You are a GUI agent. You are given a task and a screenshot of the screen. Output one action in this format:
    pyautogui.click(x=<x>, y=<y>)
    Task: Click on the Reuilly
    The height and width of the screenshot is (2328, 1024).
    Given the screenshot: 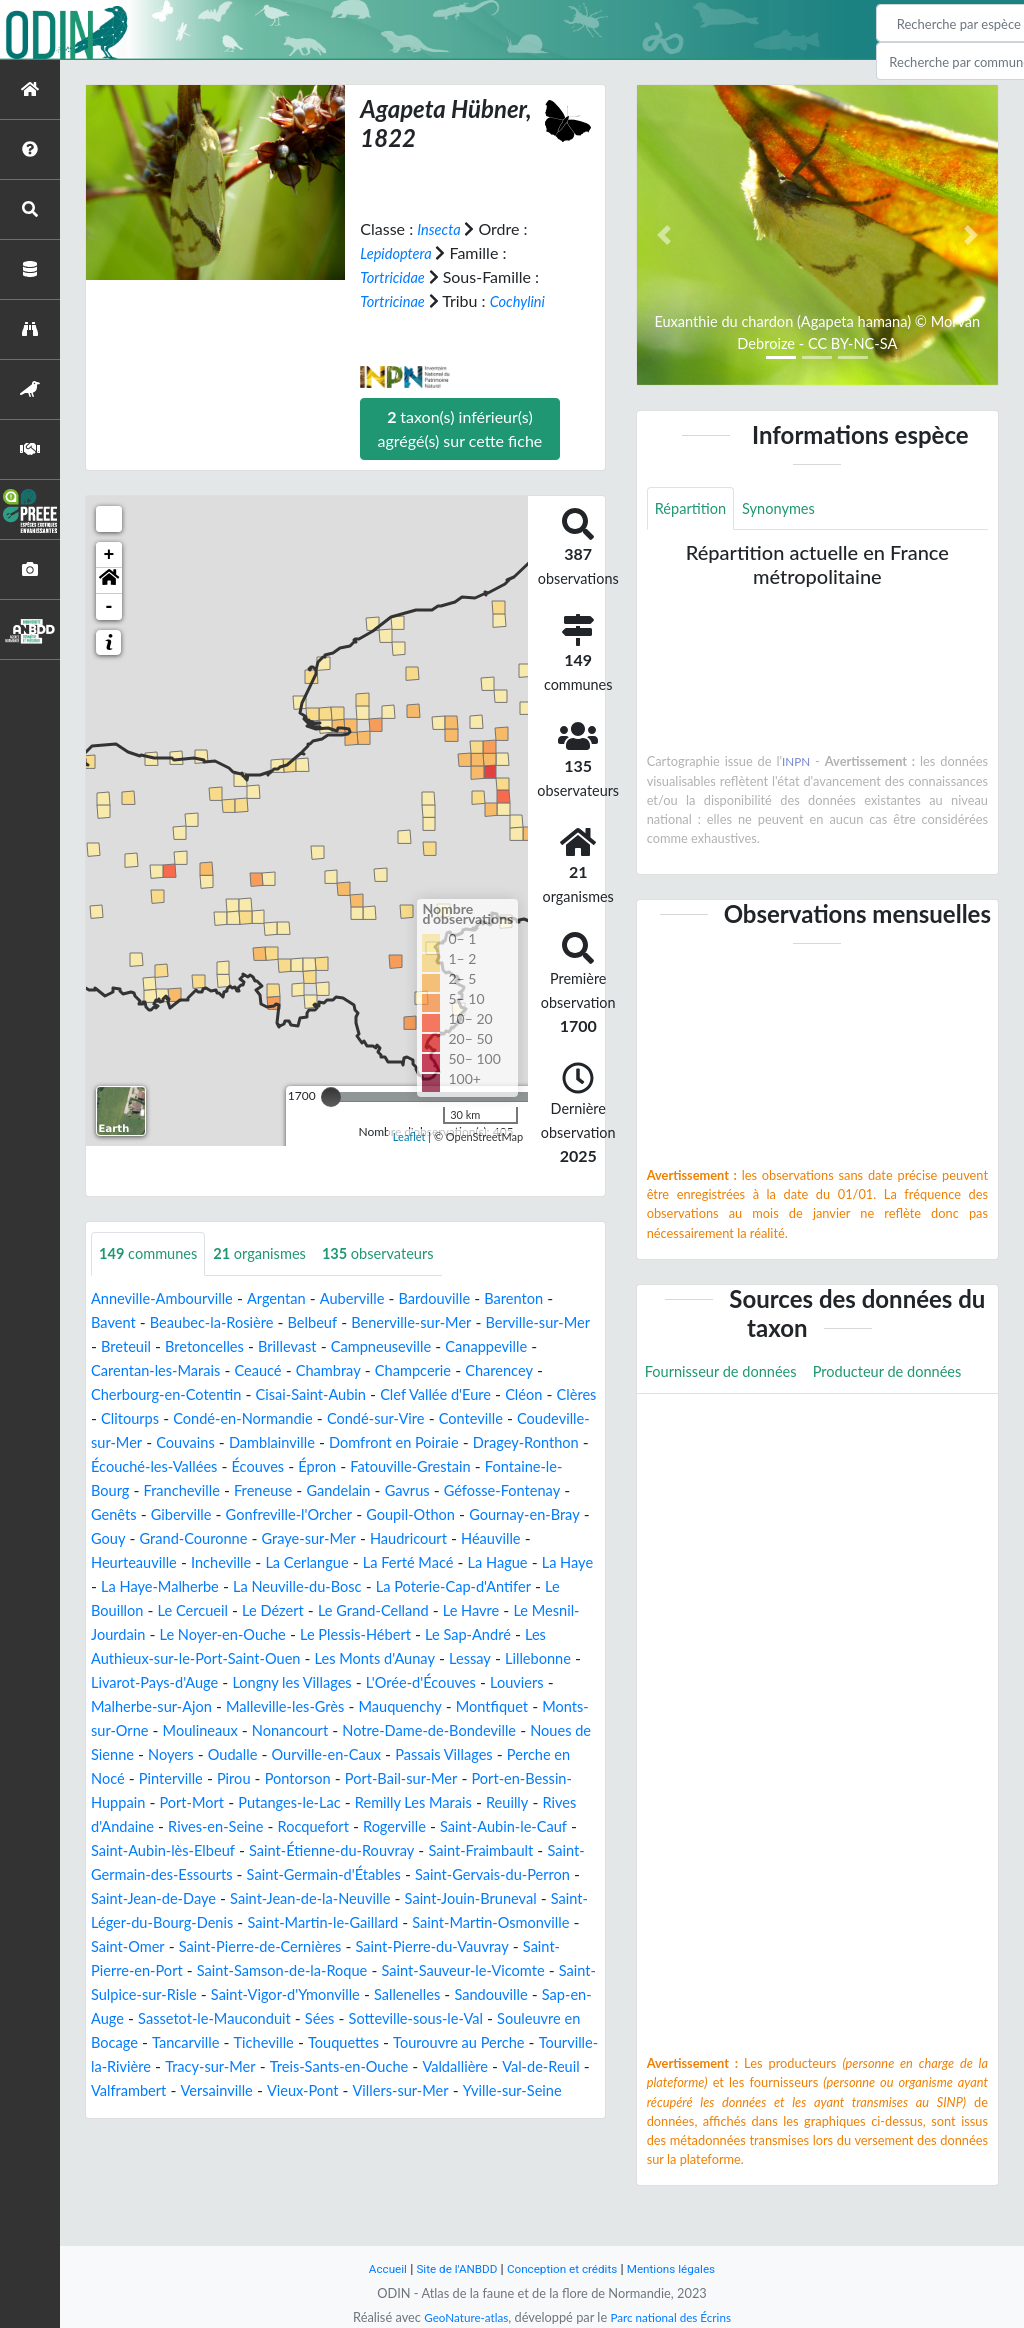 What is the action you would take?
    pyautogui.click(x=383, y=1850)
    